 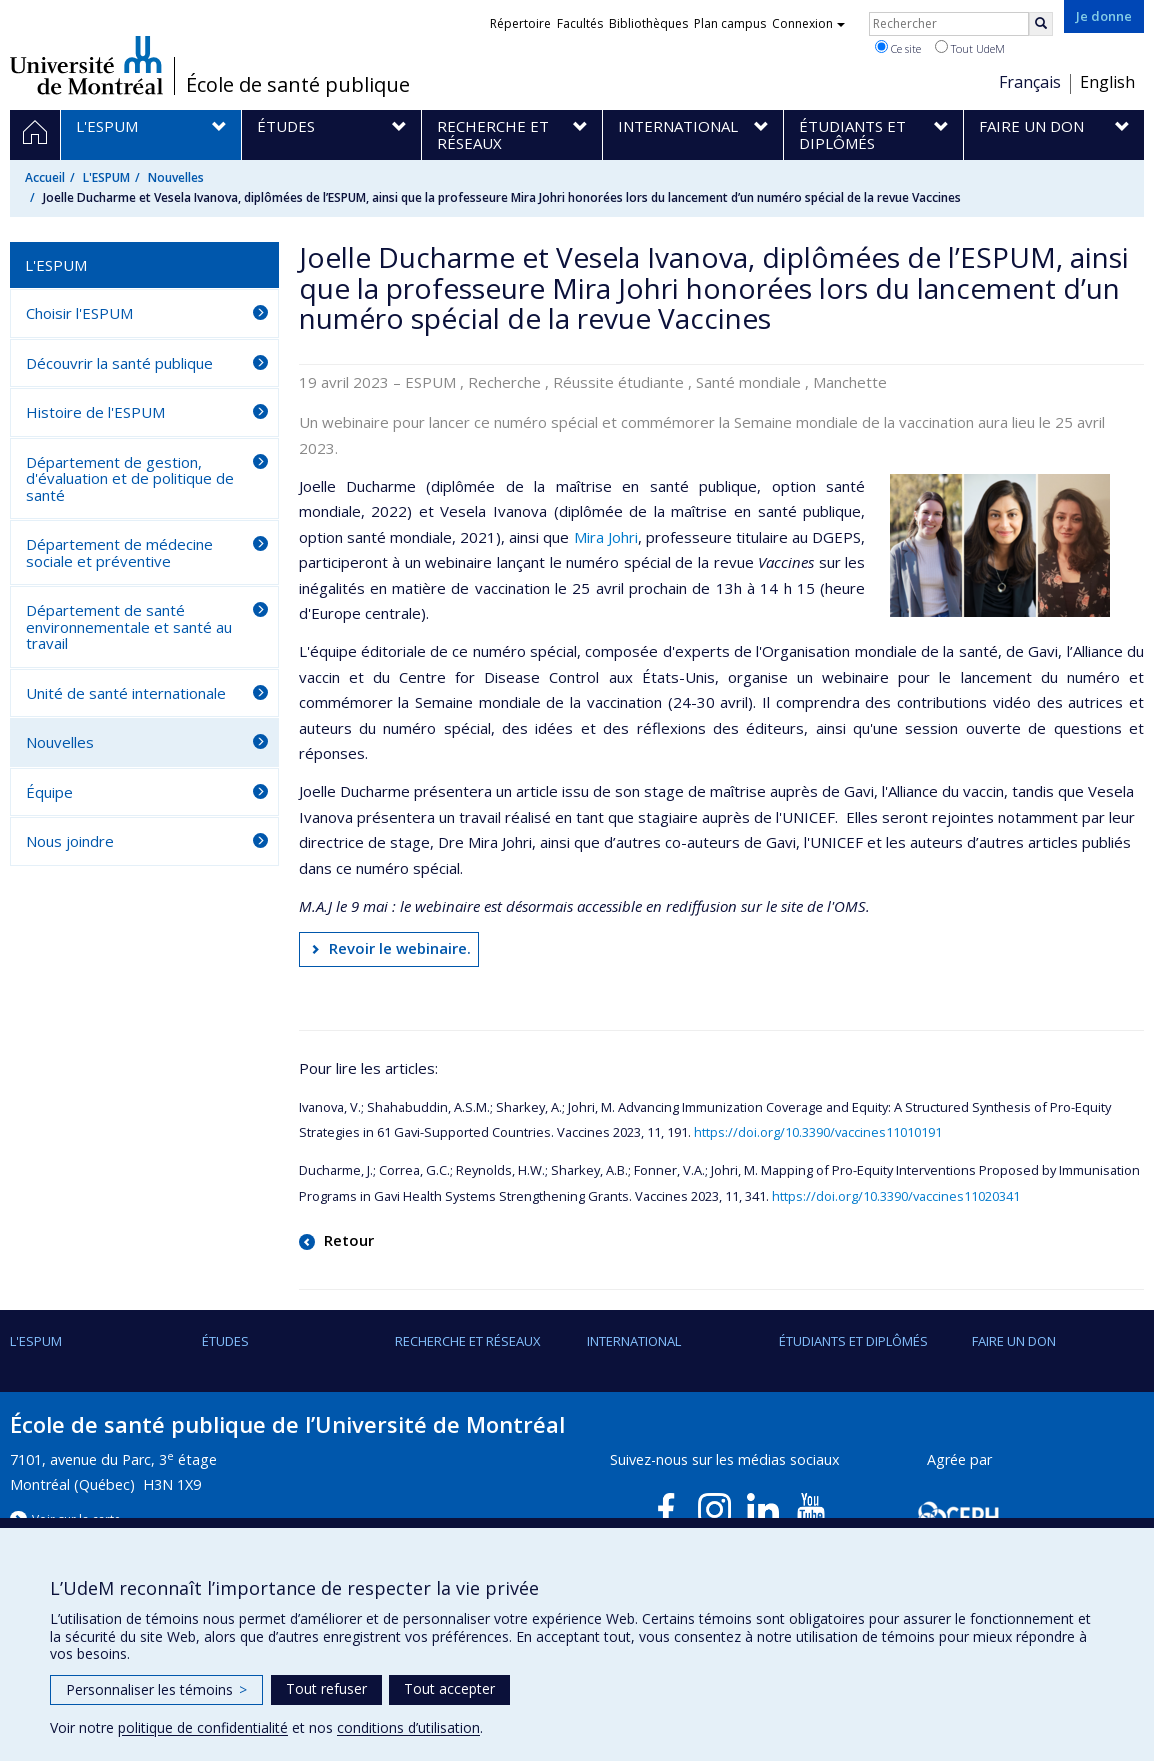 I want to click on https://doi.org/10.3390/vaccines11010191, so click(x=818, y=1132).